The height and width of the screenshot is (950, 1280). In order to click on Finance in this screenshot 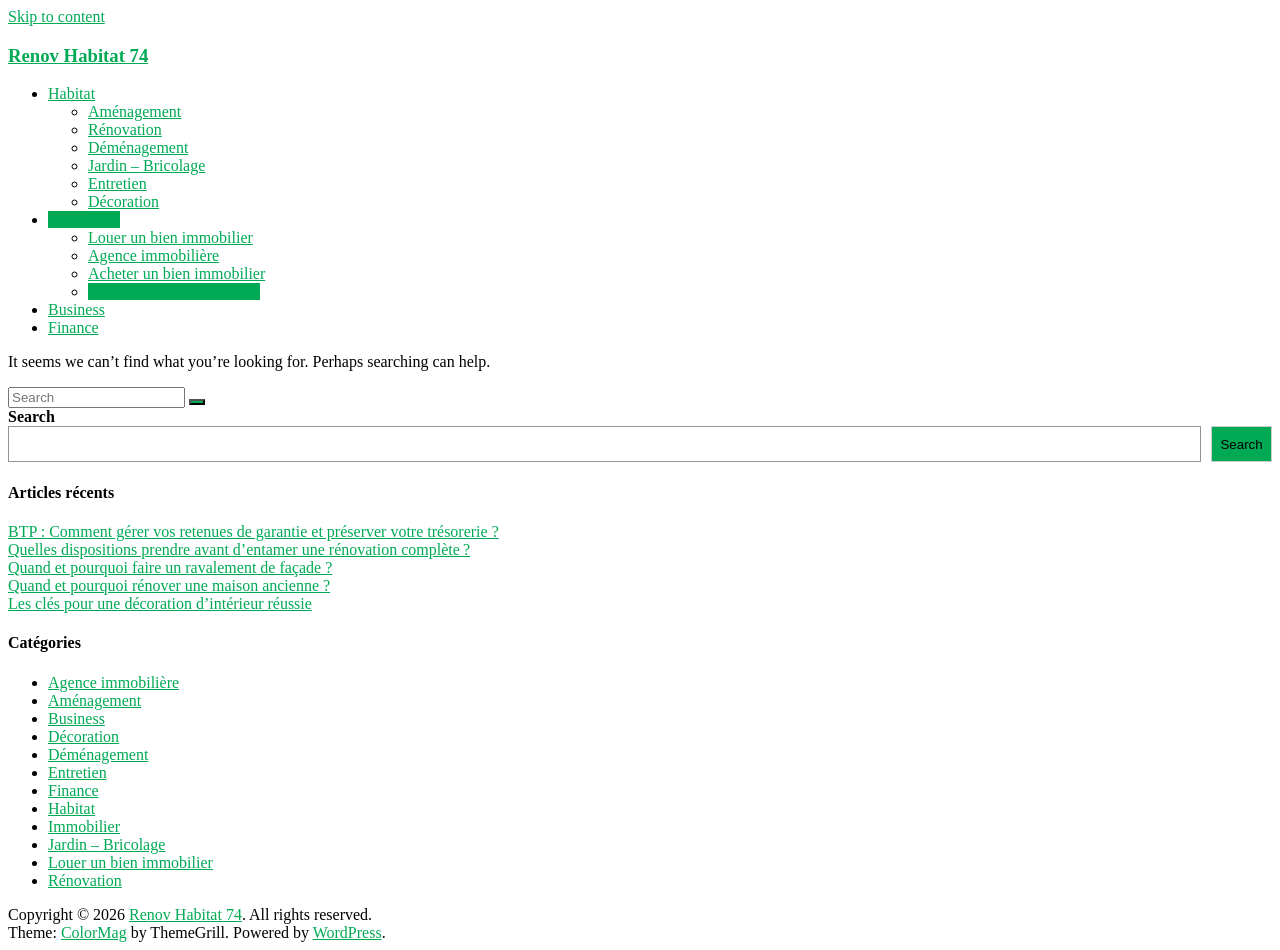, I will do `click(73, 327)`.